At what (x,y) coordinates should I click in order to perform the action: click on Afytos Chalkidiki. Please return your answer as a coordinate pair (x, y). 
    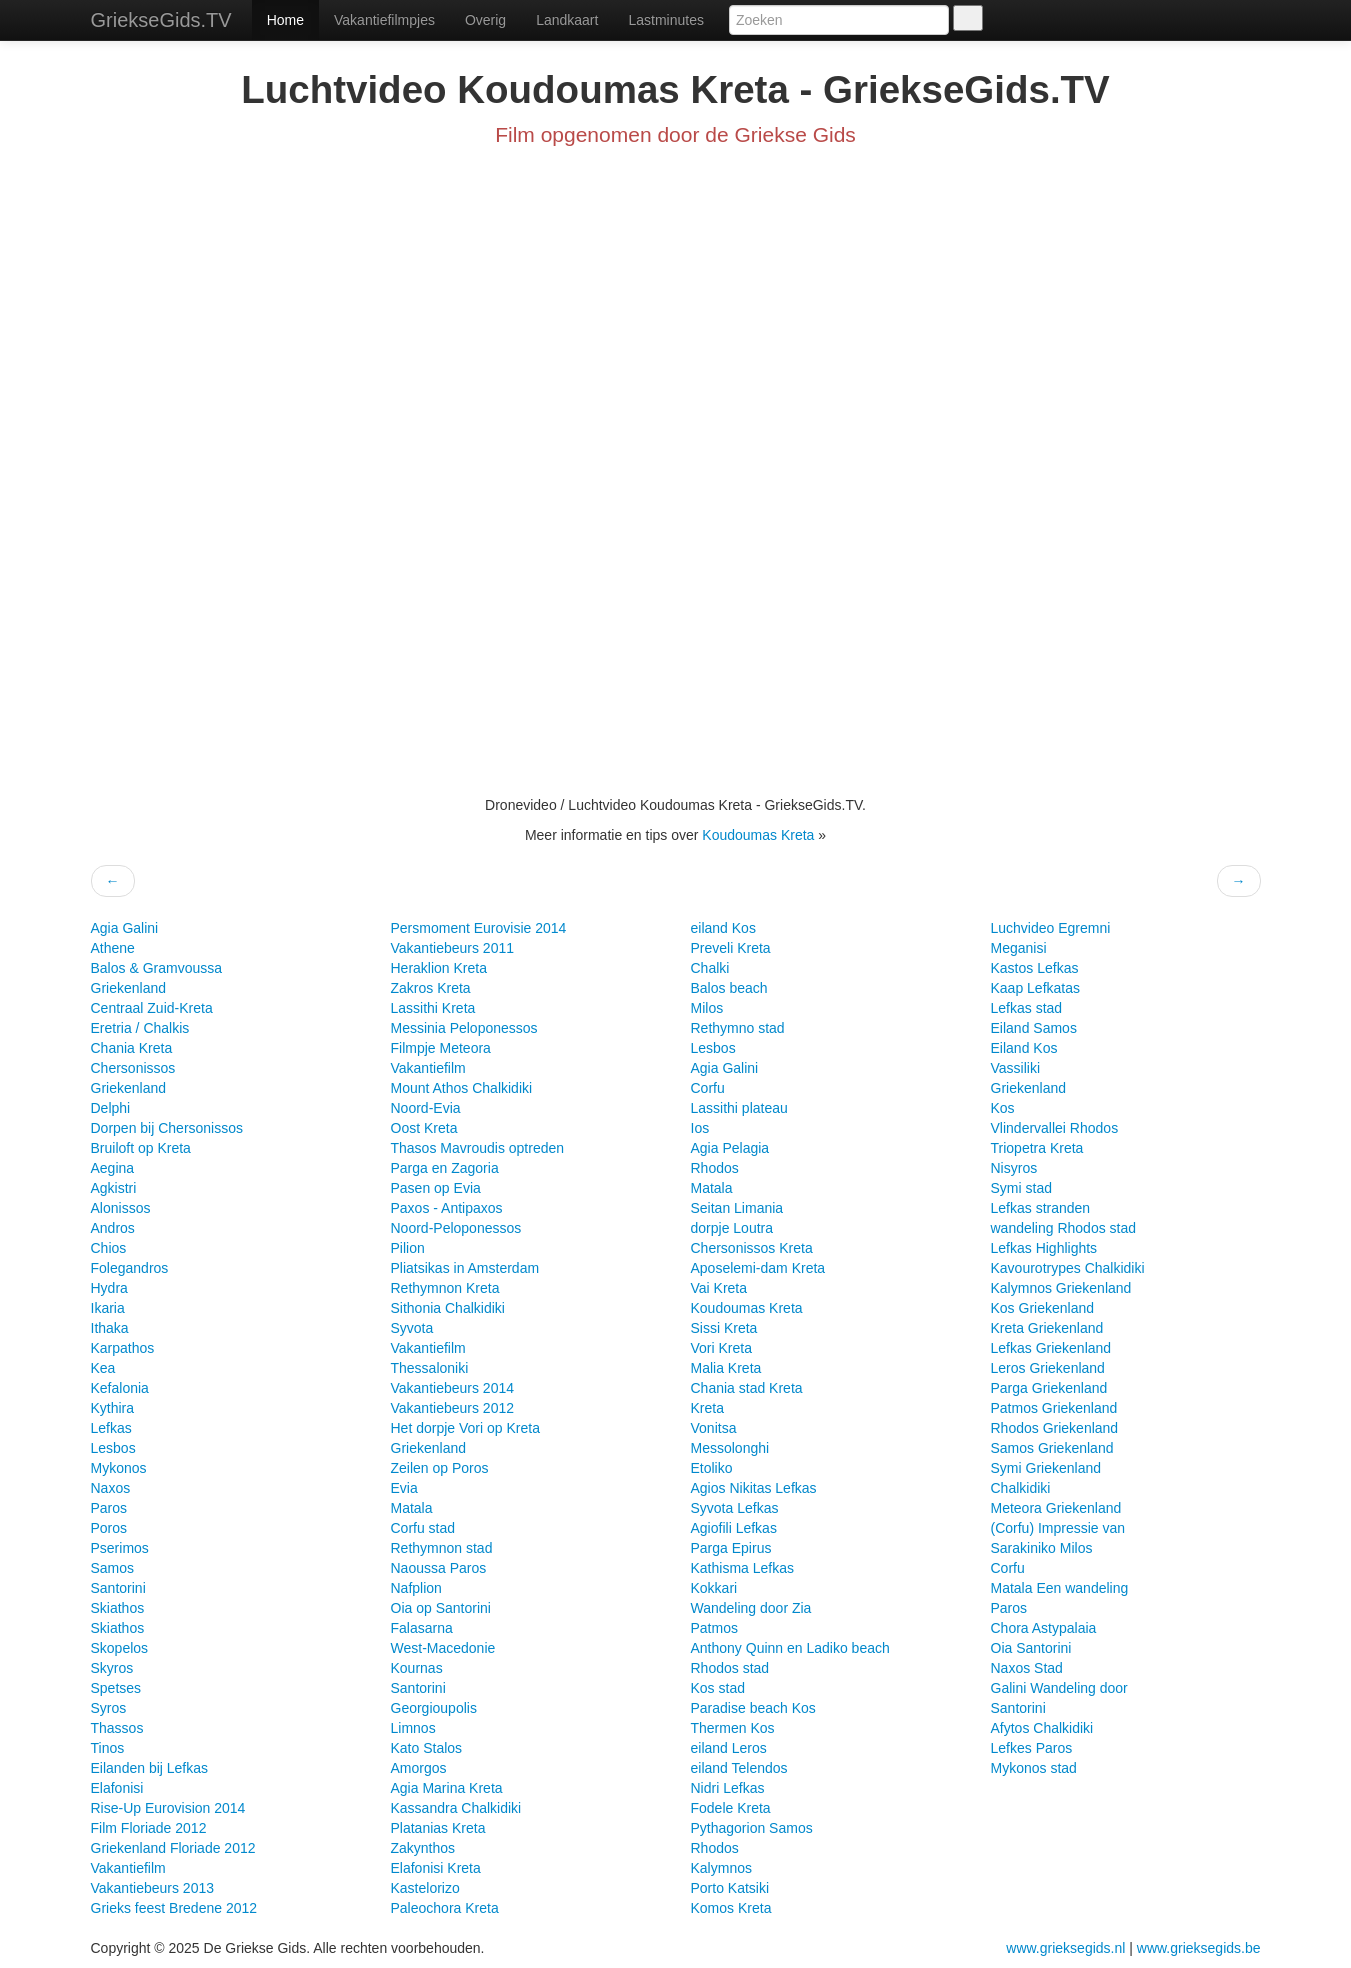
    Looking at the image, I should click on (1042, 1728).